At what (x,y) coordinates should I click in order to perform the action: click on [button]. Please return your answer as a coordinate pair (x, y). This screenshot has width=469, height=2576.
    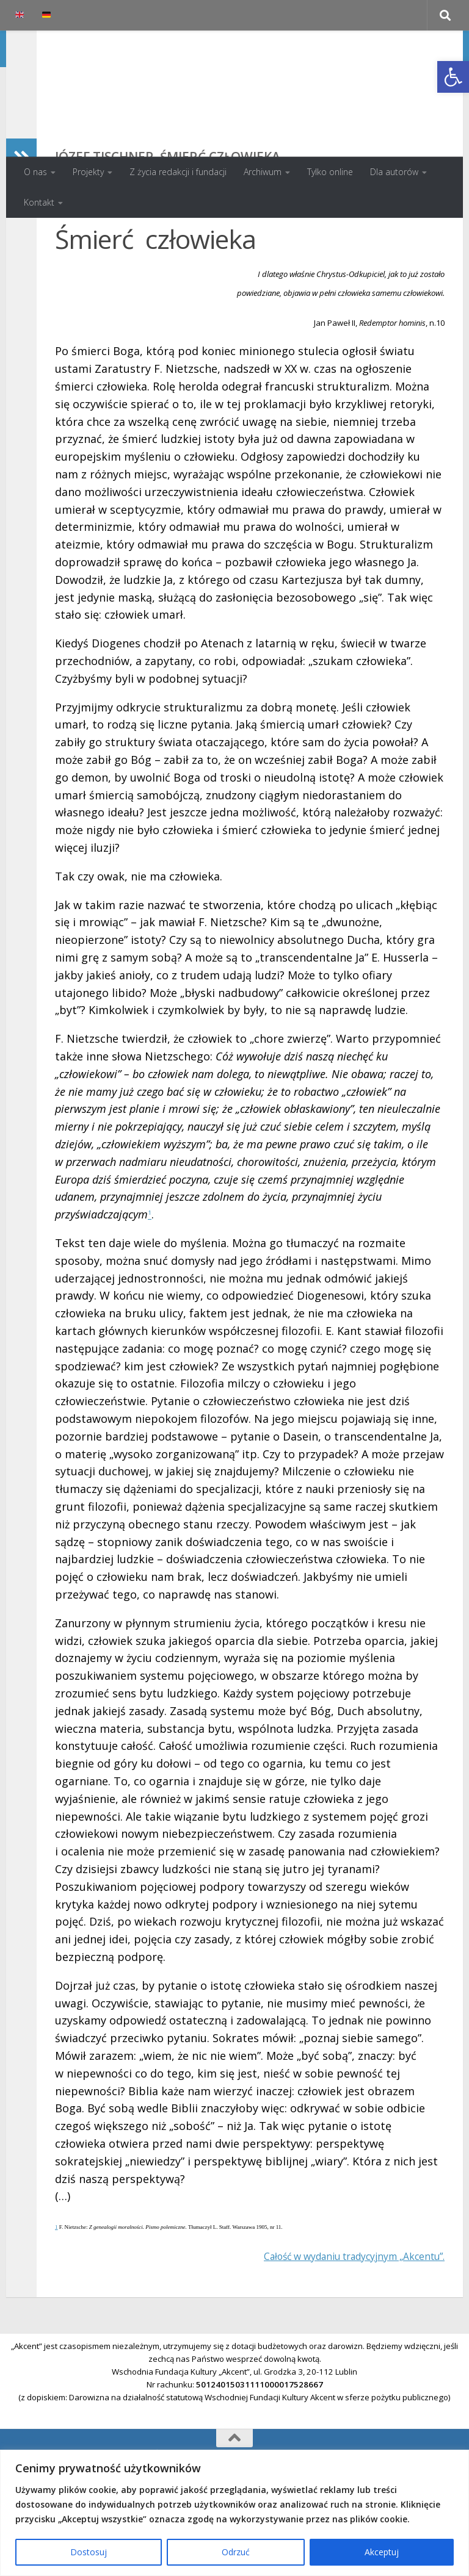
    Looking at the image, I should click on (453, 77).